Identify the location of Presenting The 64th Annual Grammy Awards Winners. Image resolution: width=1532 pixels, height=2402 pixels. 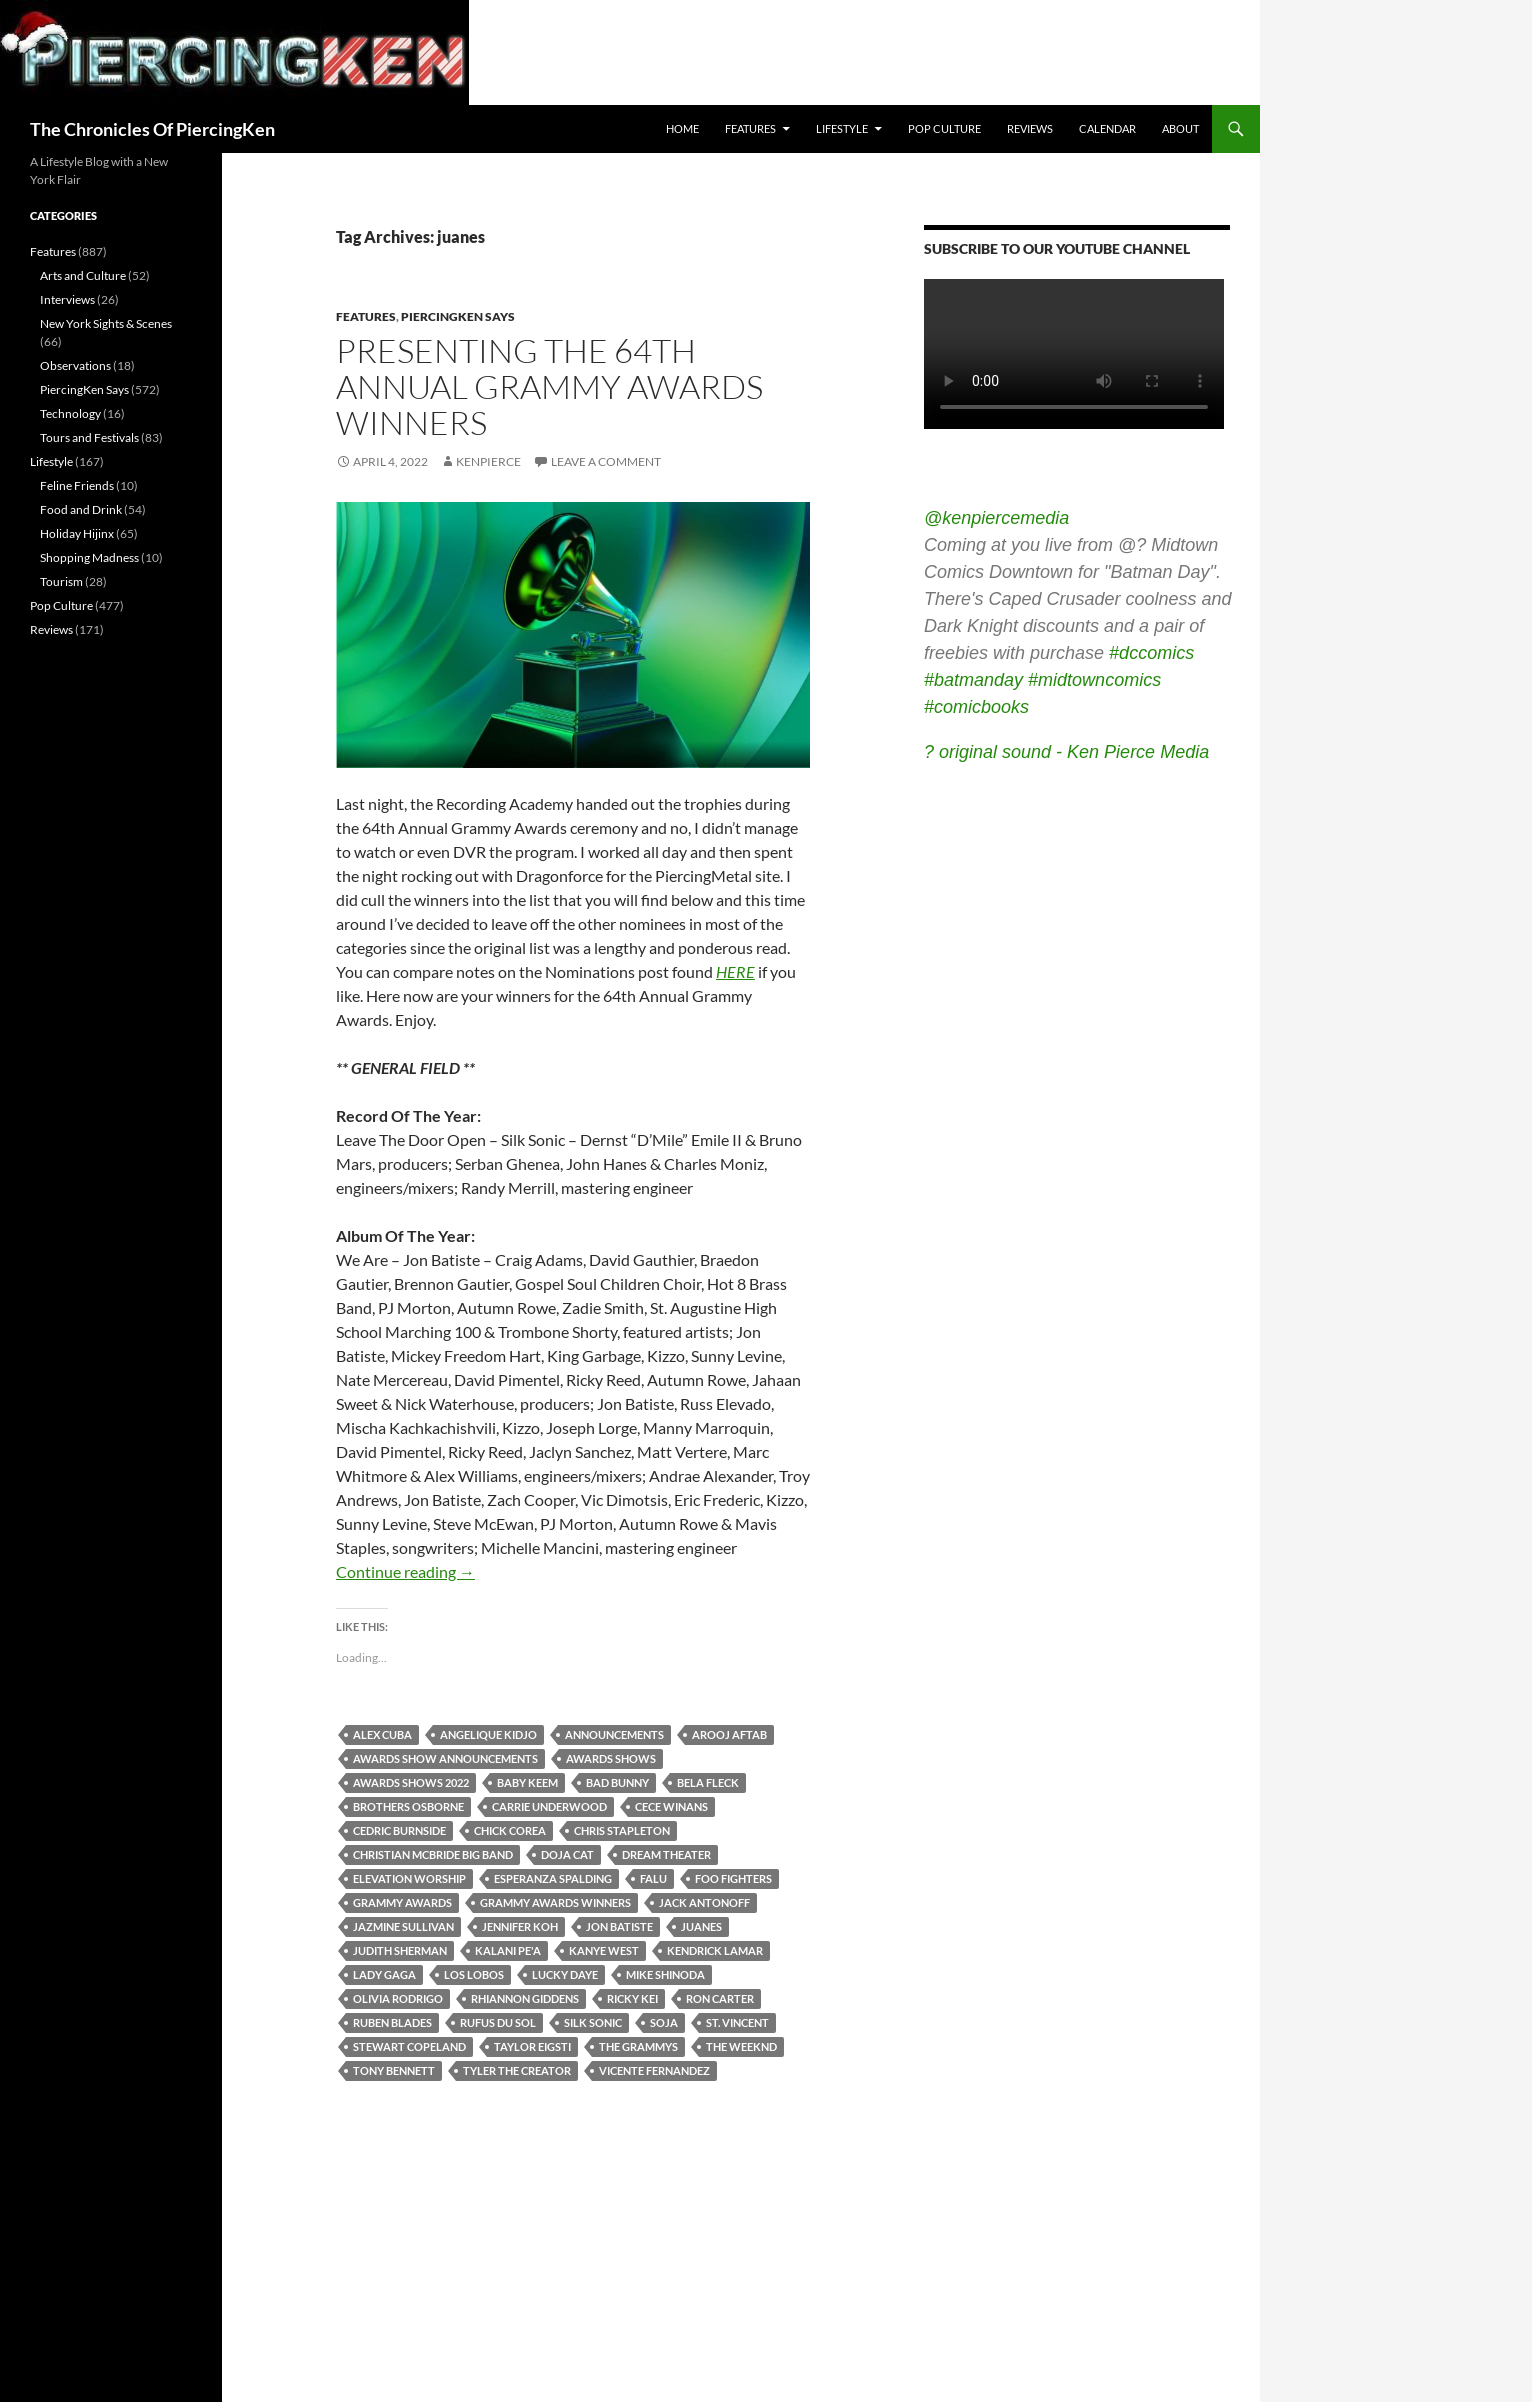
(549, 386).